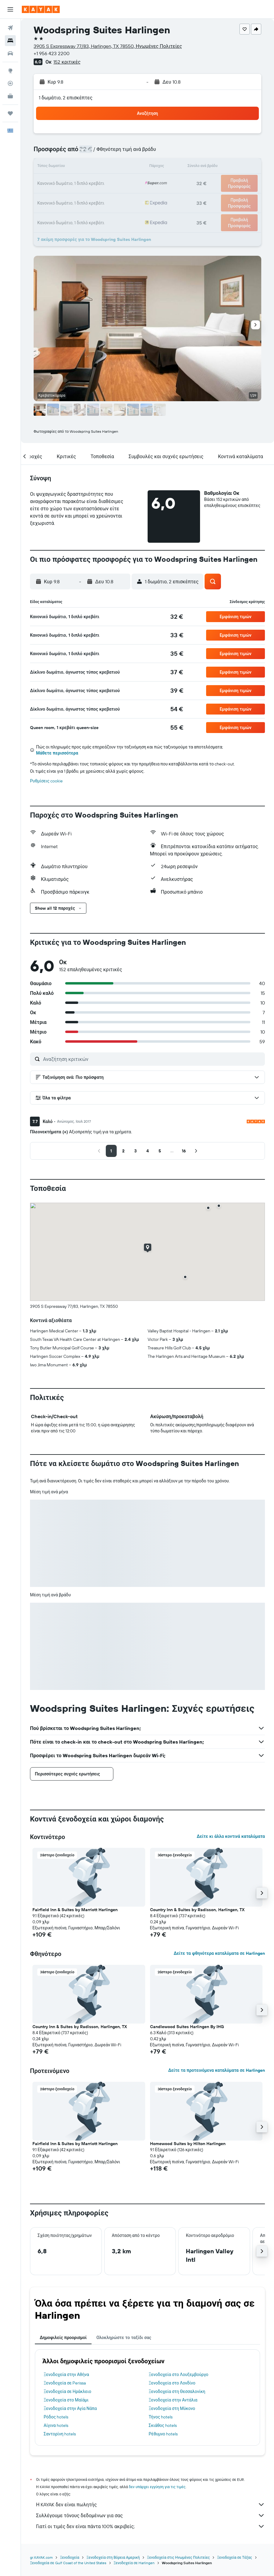  Describe the element at coordinates (63, 2337) in the screenshot. I see `Δημοφιλείς προορισμοί [tab]` at that location.